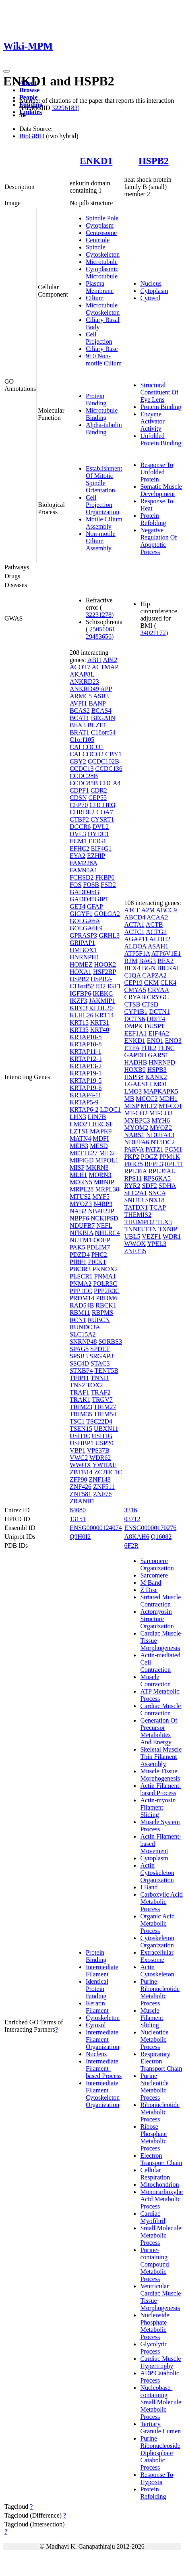  Describe the element at coordinates (99, 1029) in the screenshot. I see `KRT40` at that location.